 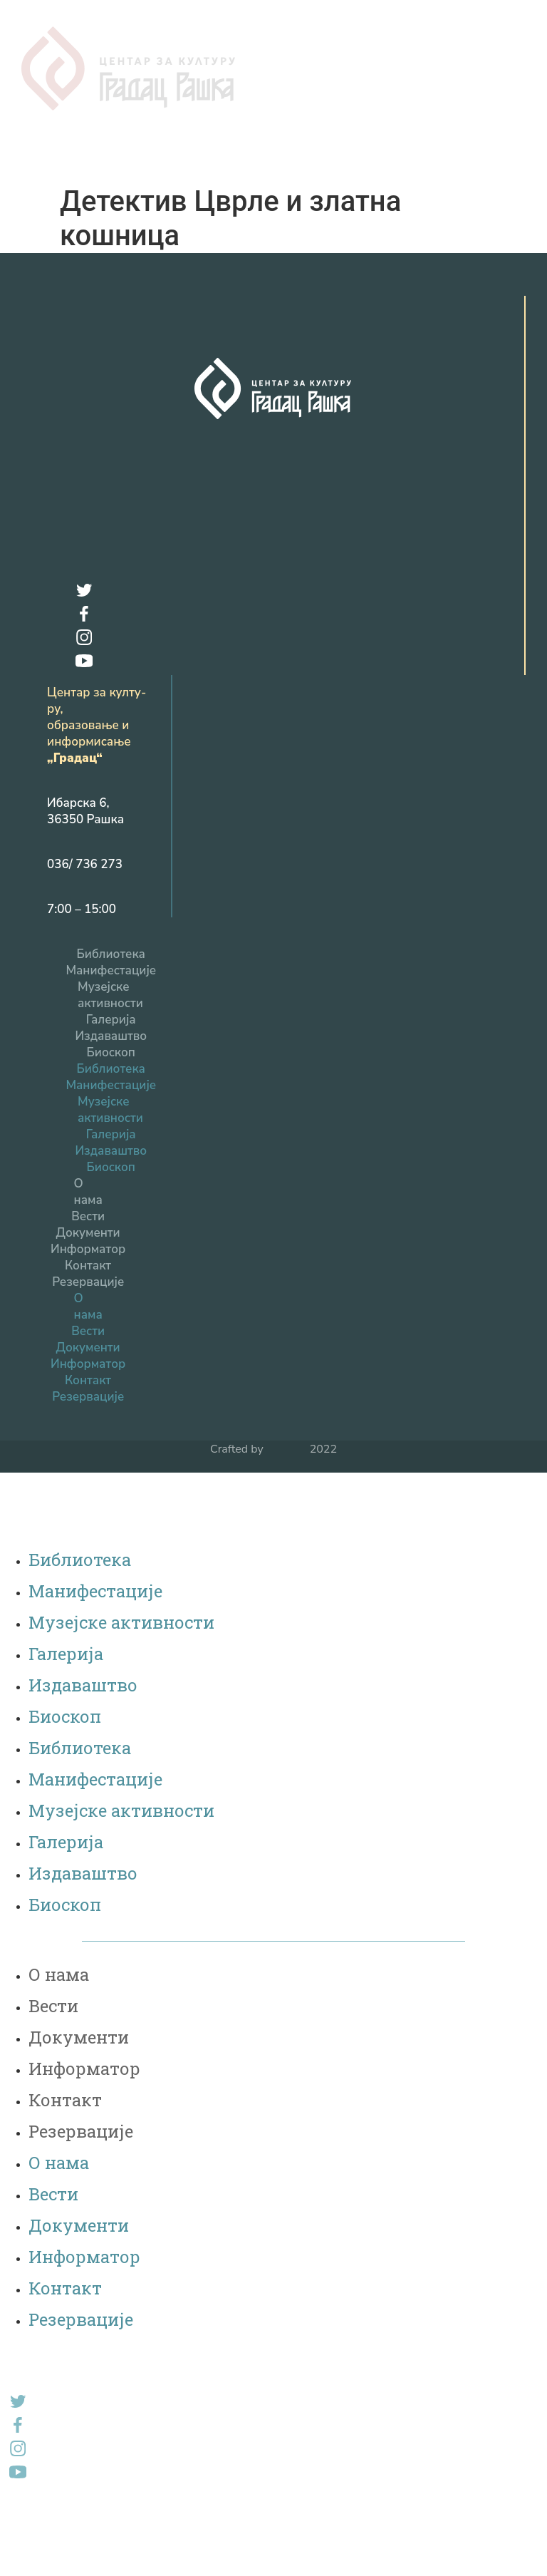 What do you see at coordinates (111, 1019) in the screenshot?
I see `Издаваштво` at bounding box center [111, 1019].